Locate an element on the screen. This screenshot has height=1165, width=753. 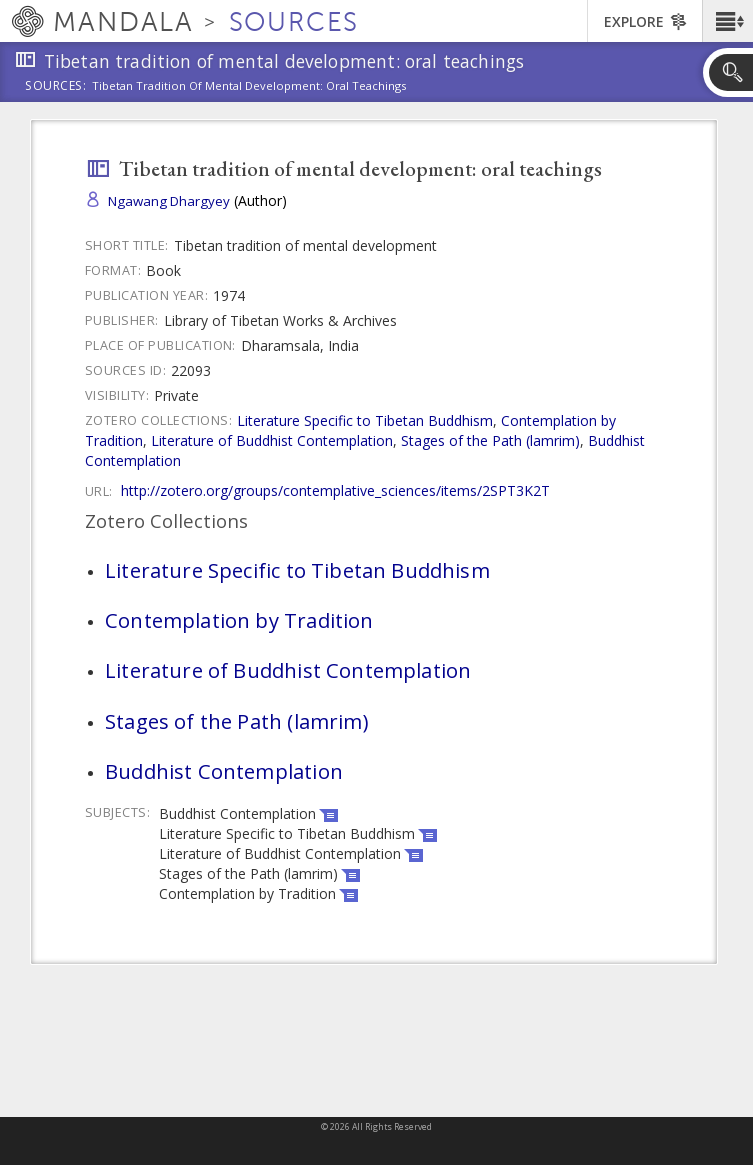
Literature of Buddhist Contemplation is located at coordinates (272, 440).